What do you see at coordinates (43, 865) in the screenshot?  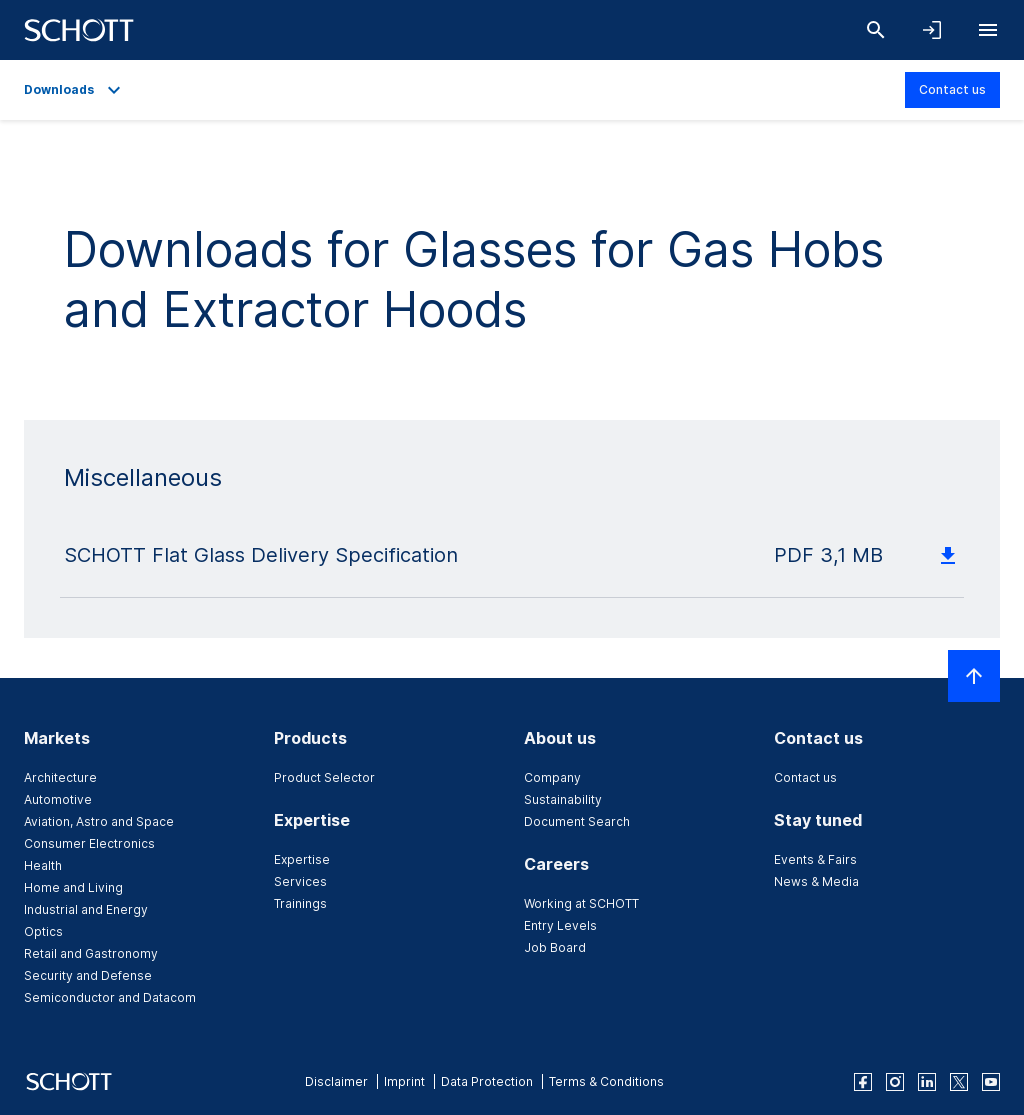 I see `Health` at bounding box center [43, 865].